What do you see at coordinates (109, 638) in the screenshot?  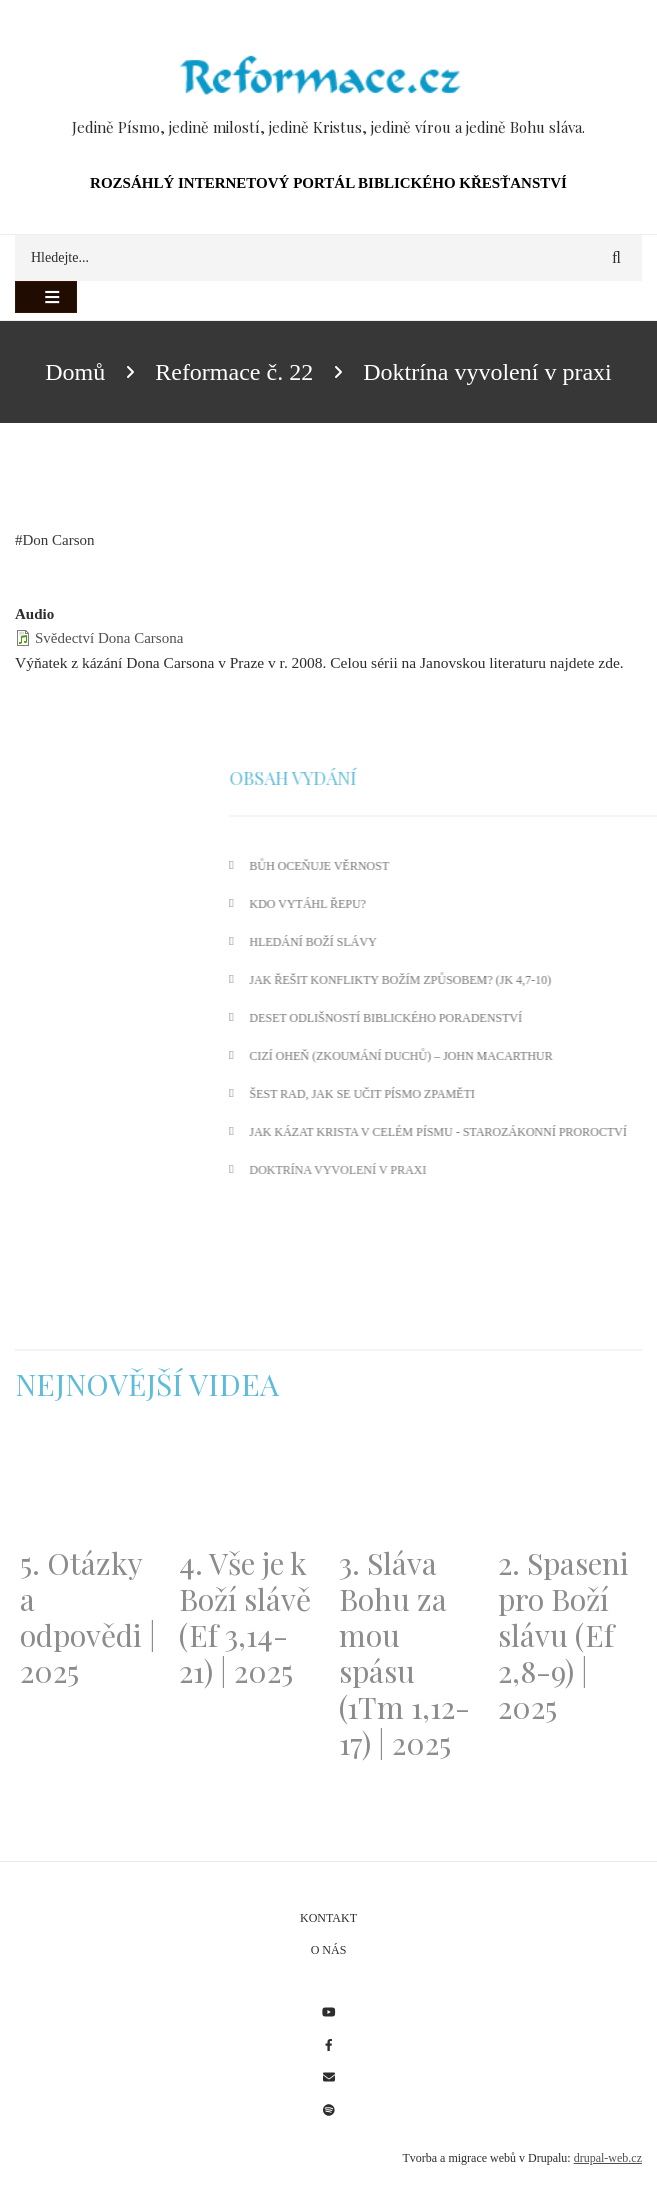 I see `Svědectví Dona Carsona` at bounding box center [109, 638].